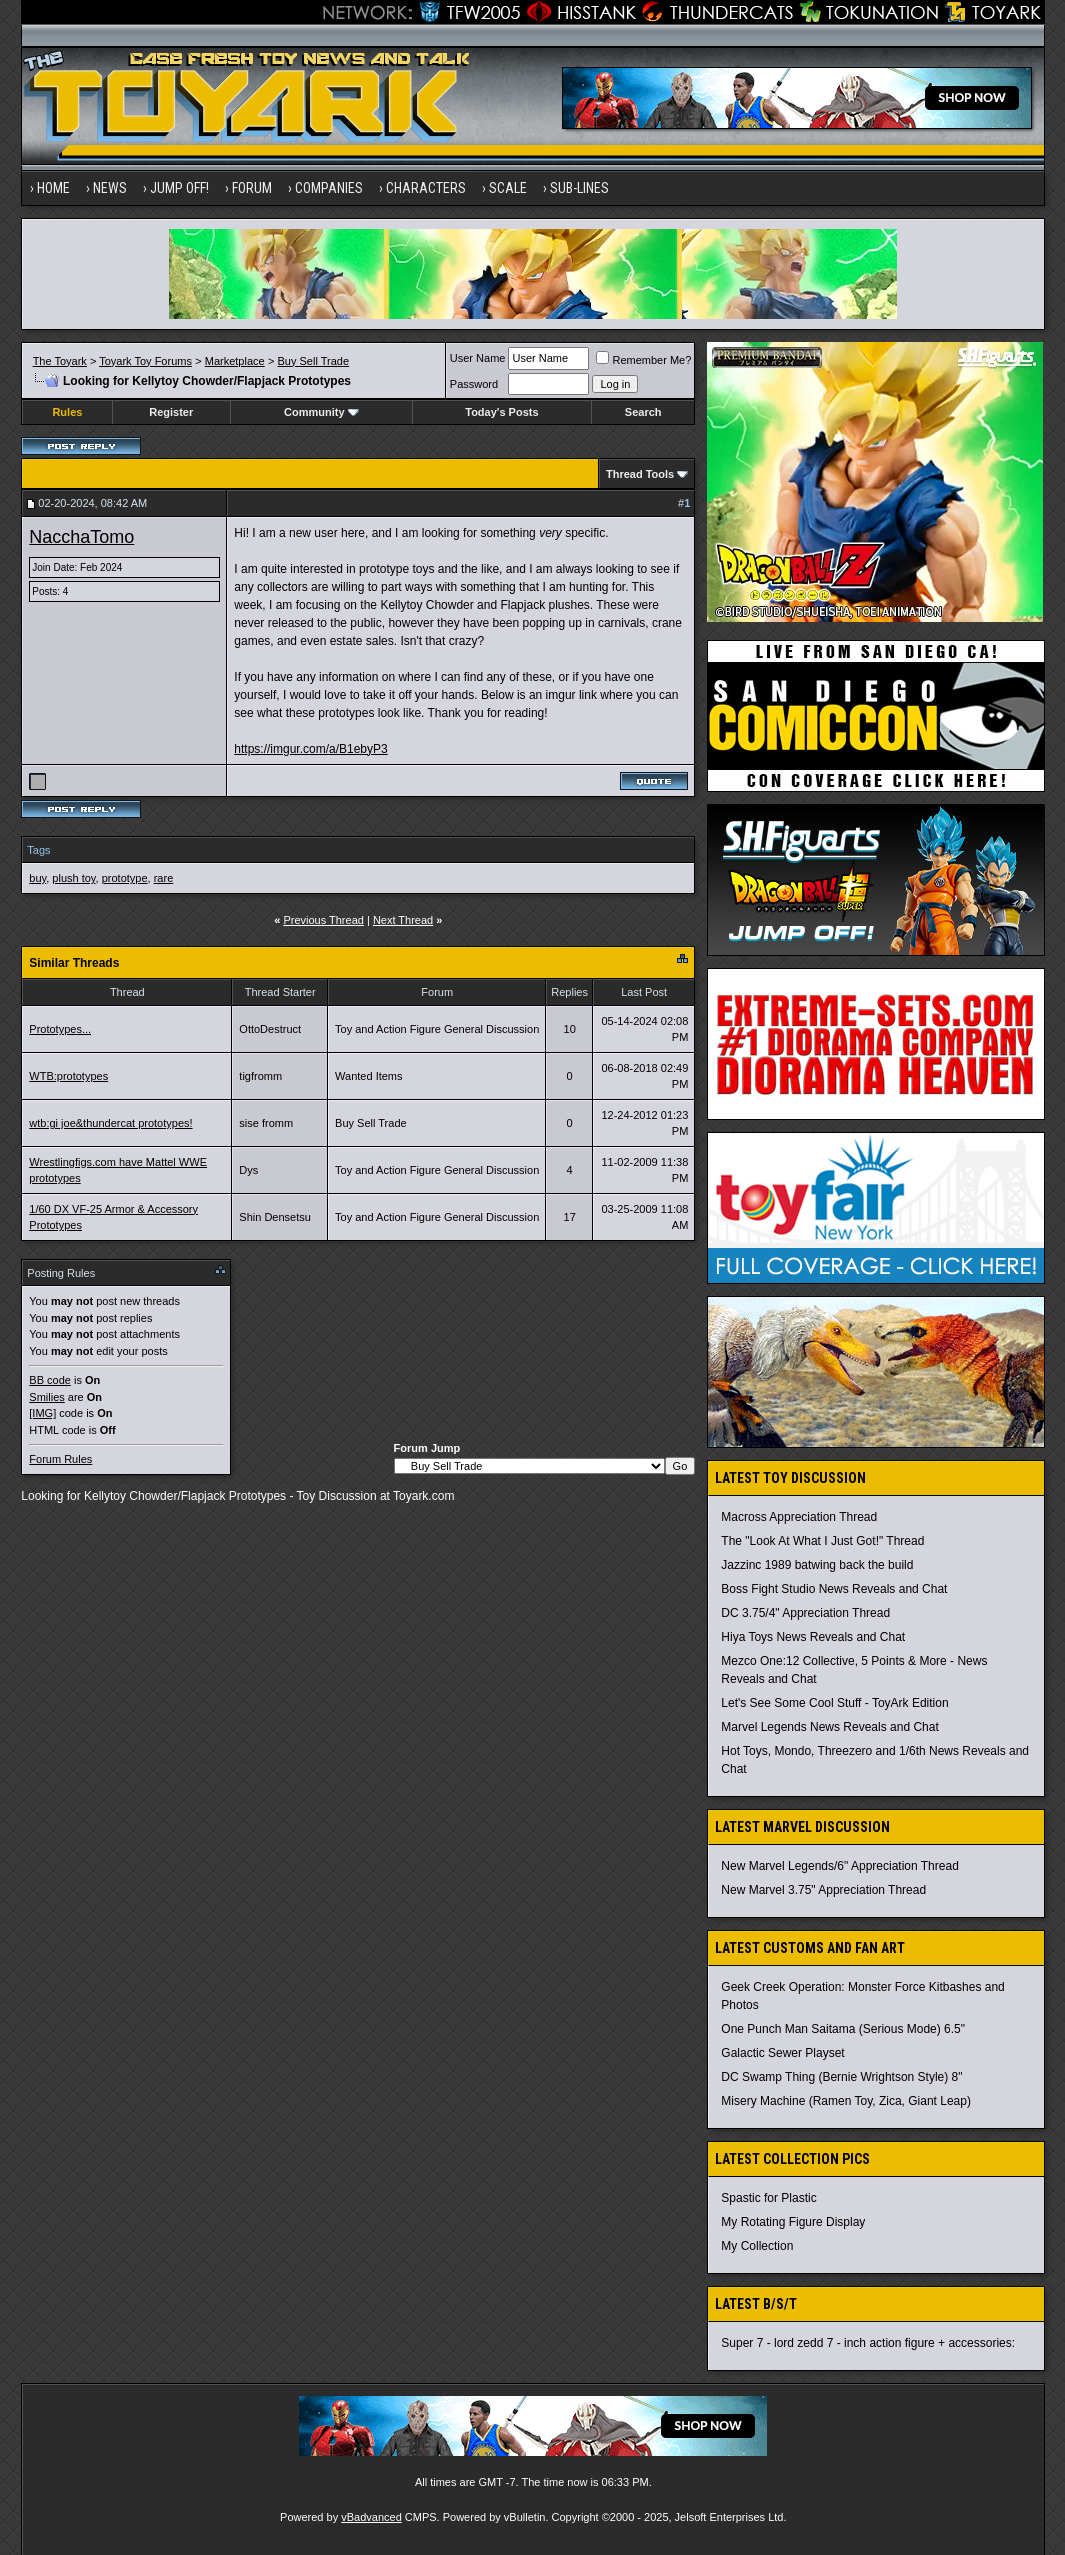 Image resolution: width=1065 pixels, height=2555 pixels. I want to click on DC 3.75/4" Appreciation Thread, so click(805, 1613).